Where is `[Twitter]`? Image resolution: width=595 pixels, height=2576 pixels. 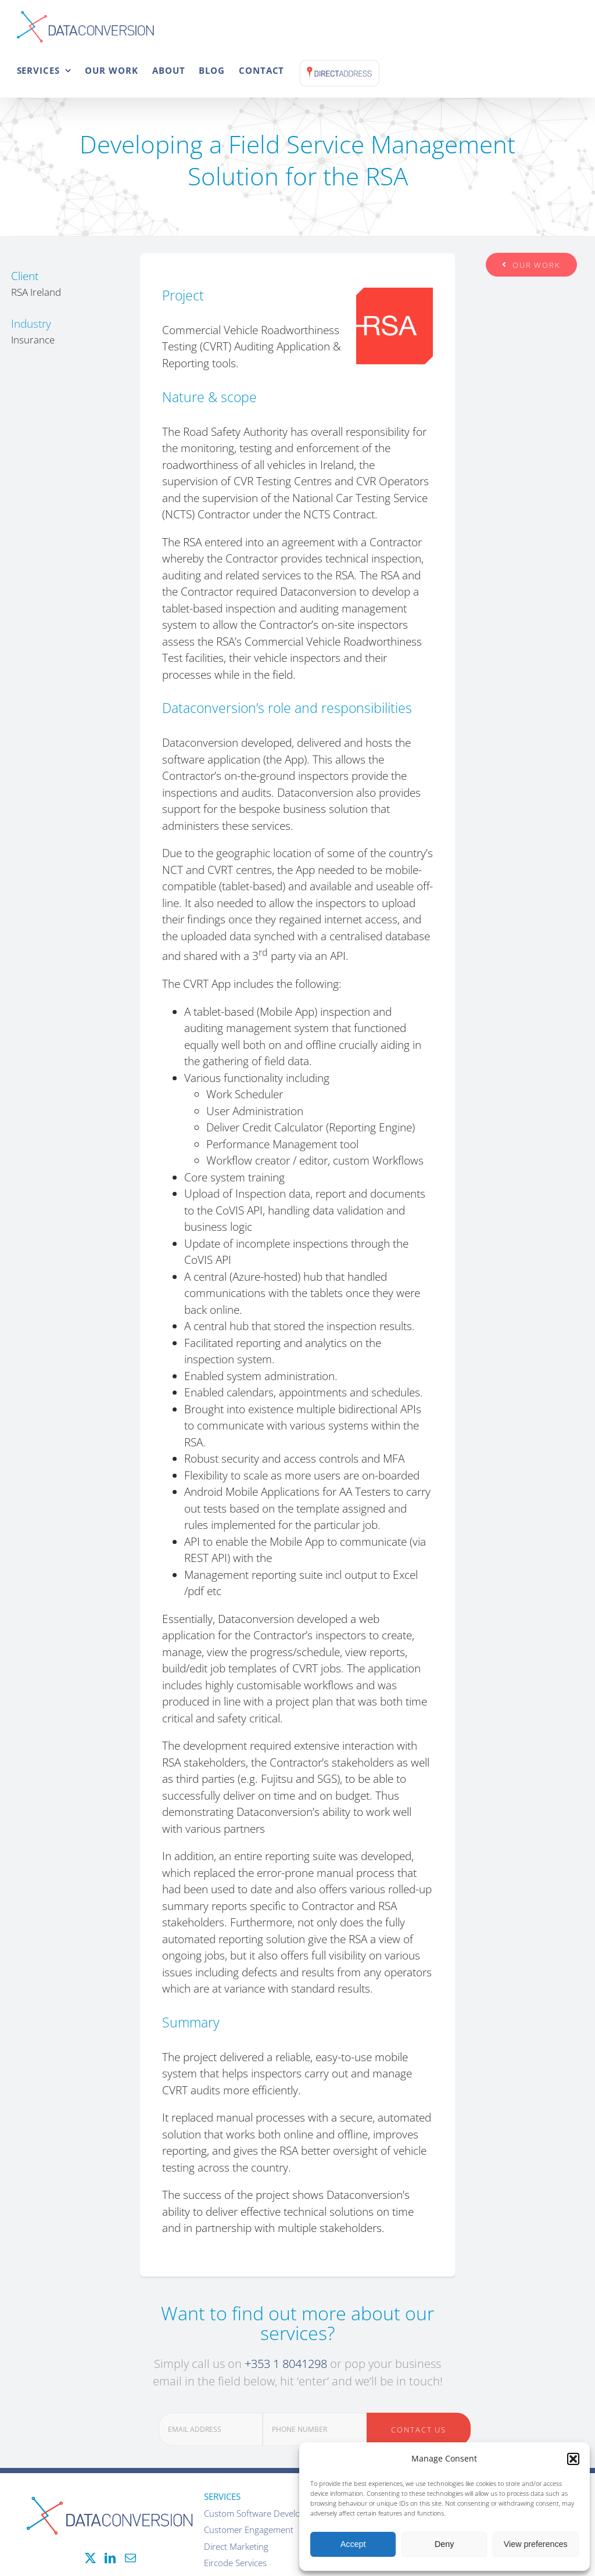
[Twitter] is located at coordinates (90, 2557).